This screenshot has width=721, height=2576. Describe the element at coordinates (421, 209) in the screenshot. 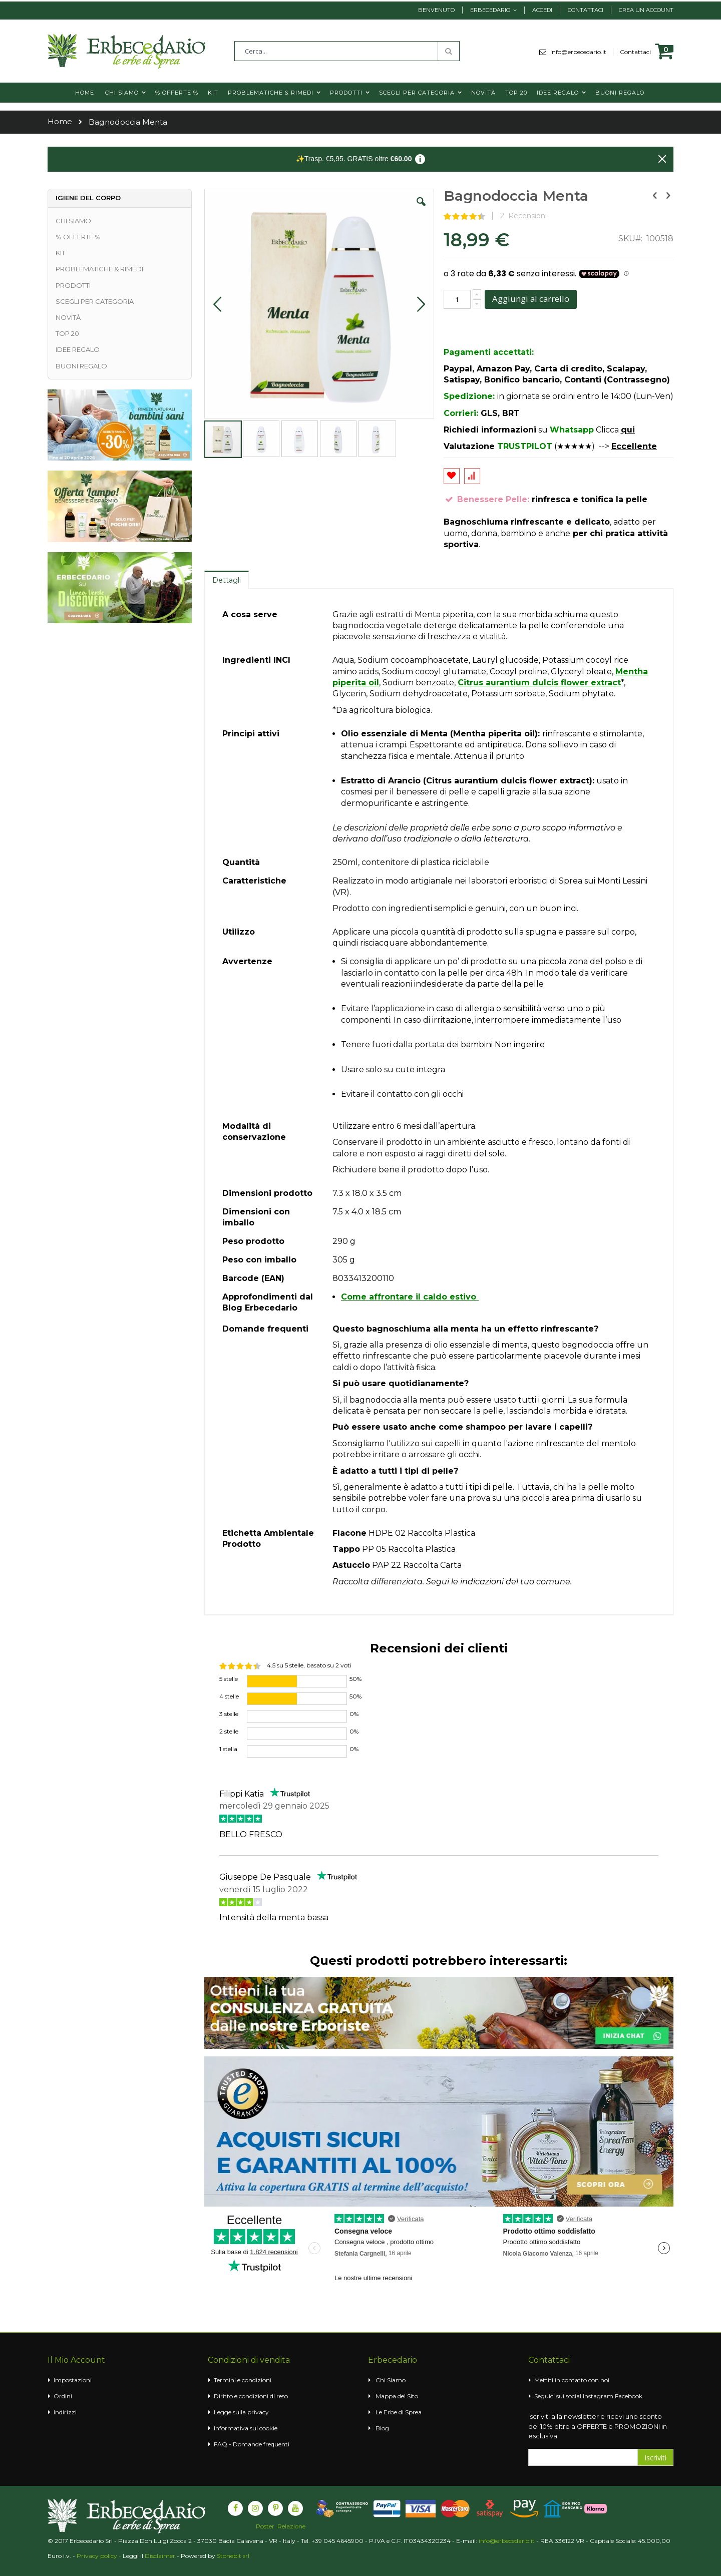

I see `[button]` at that location.